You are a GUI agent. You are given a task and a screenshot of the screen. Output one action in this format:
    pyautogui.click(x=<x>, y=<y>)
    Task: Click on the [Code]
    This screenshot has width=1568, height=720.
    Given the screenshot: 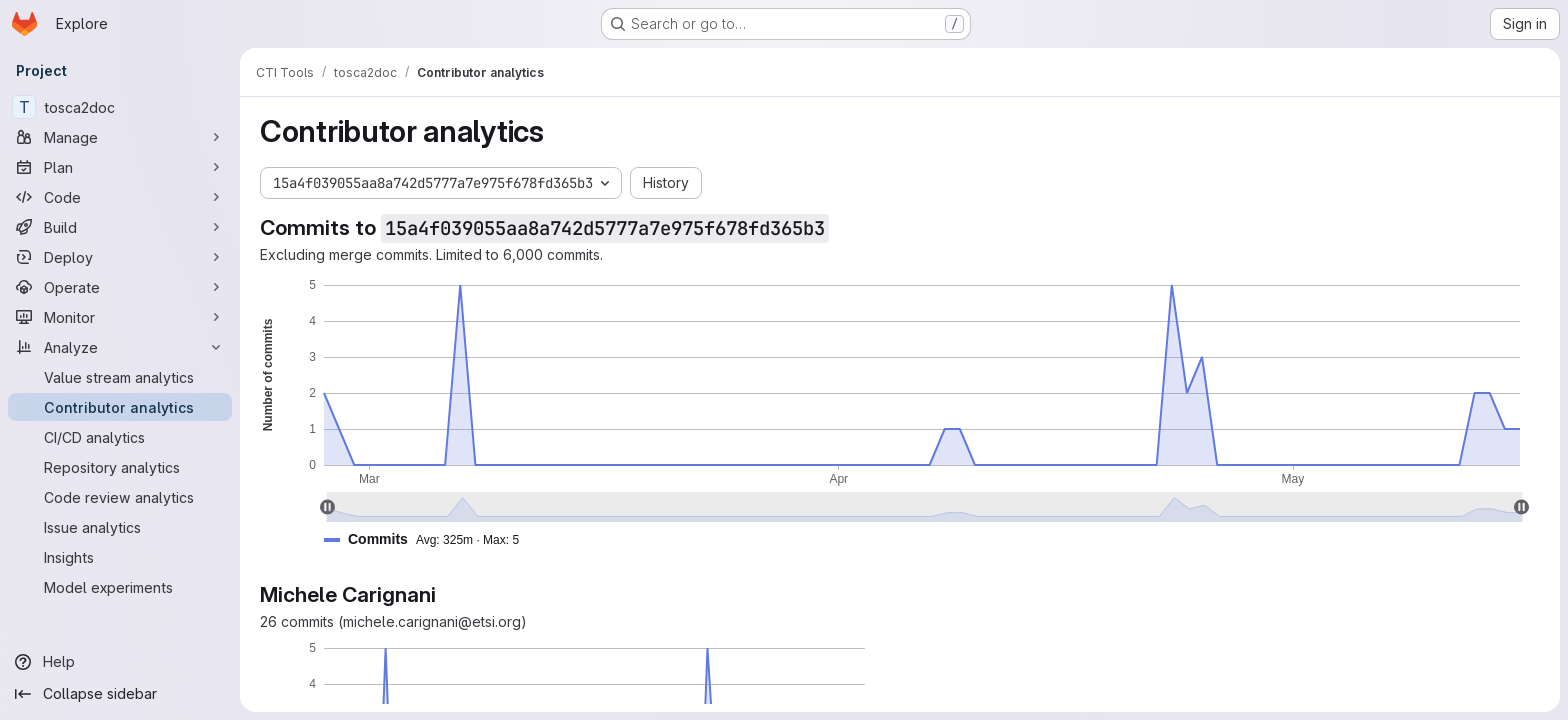 What is the action you would take?
    pyautogui.click(x=120, y=197)
    